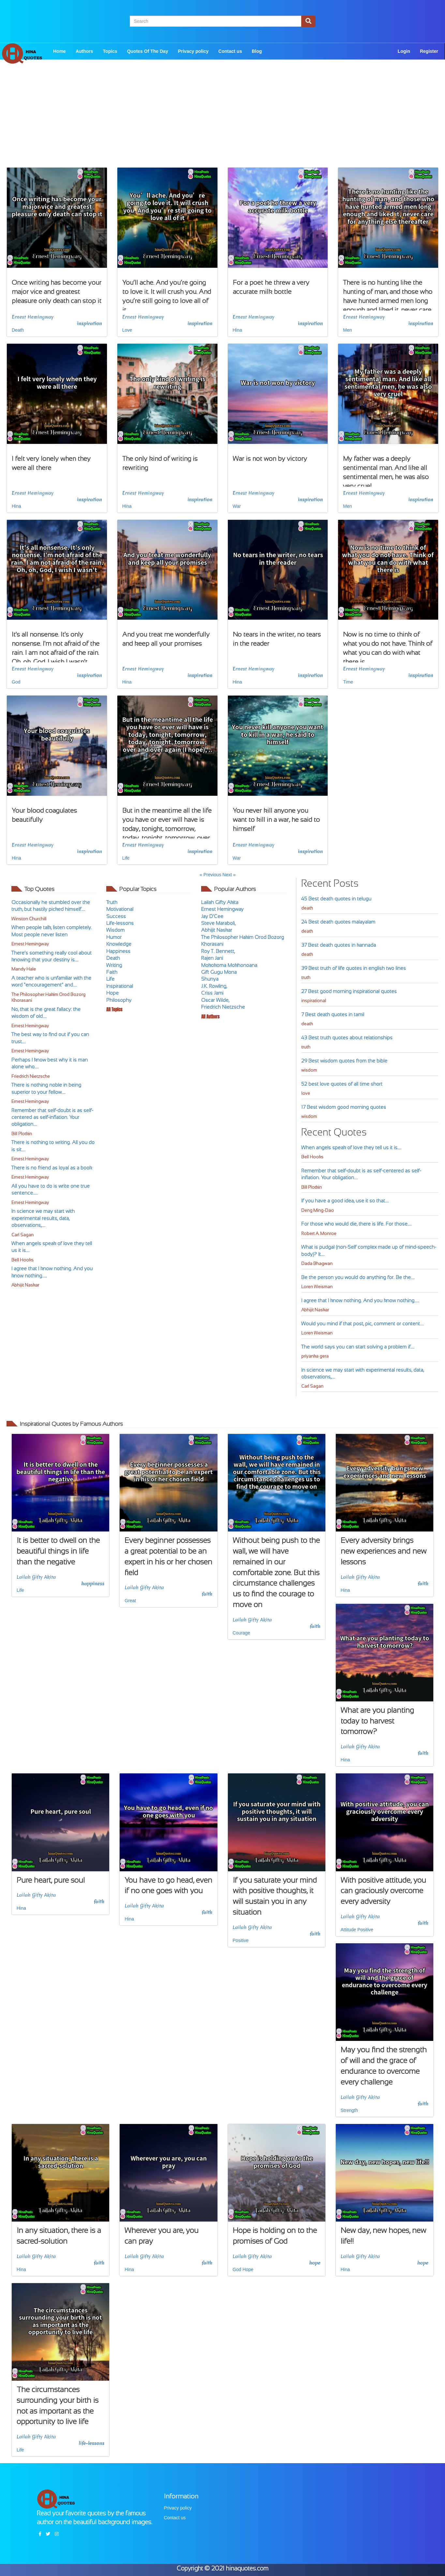  What do you see at coordinates (345, 1200) in the screenshot?
I see `If you have a good idea, use it so that....` at bounding box center [345, 1200].